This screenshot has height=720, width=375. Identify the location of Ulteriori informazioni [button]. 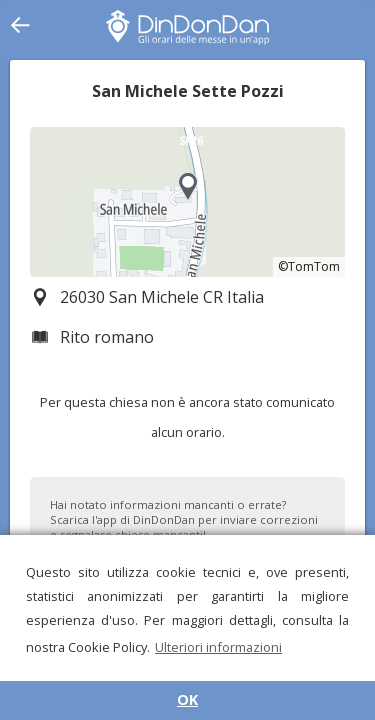
(218, 647).